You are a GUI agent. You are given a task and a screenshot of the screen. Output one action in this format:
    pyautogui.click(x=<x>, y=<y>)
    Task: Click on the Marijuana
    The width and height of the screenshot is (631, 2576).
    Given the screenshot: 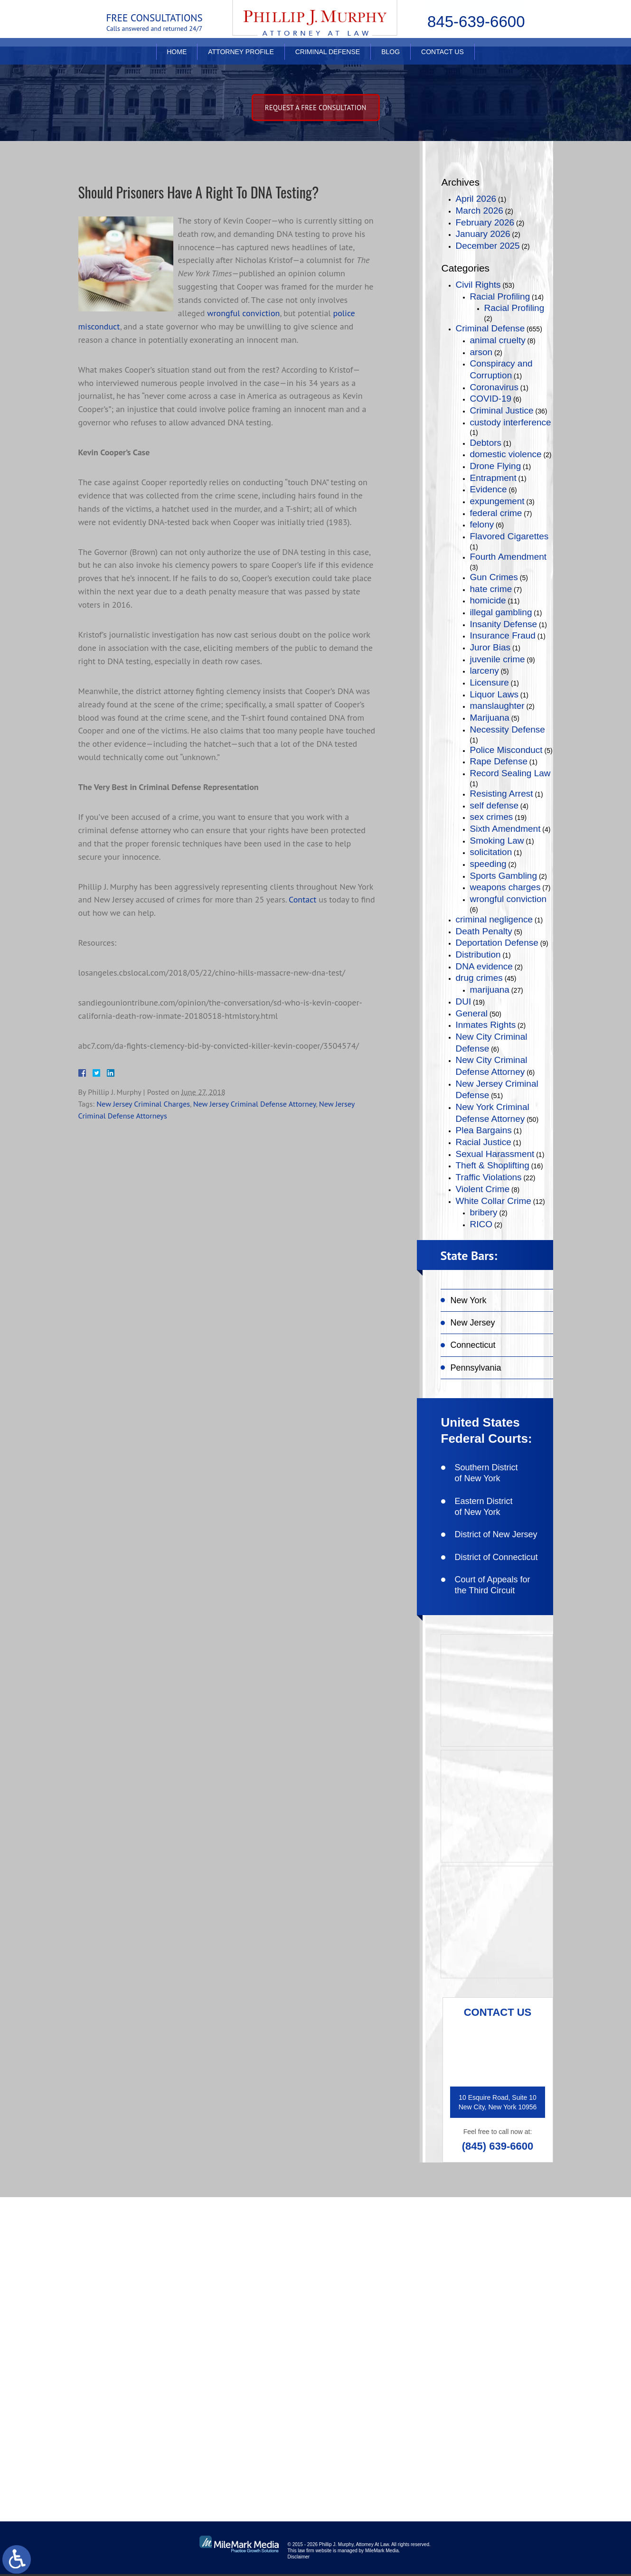 What is the action you would take?
    pyautogui.click(x=489, y=718)
    